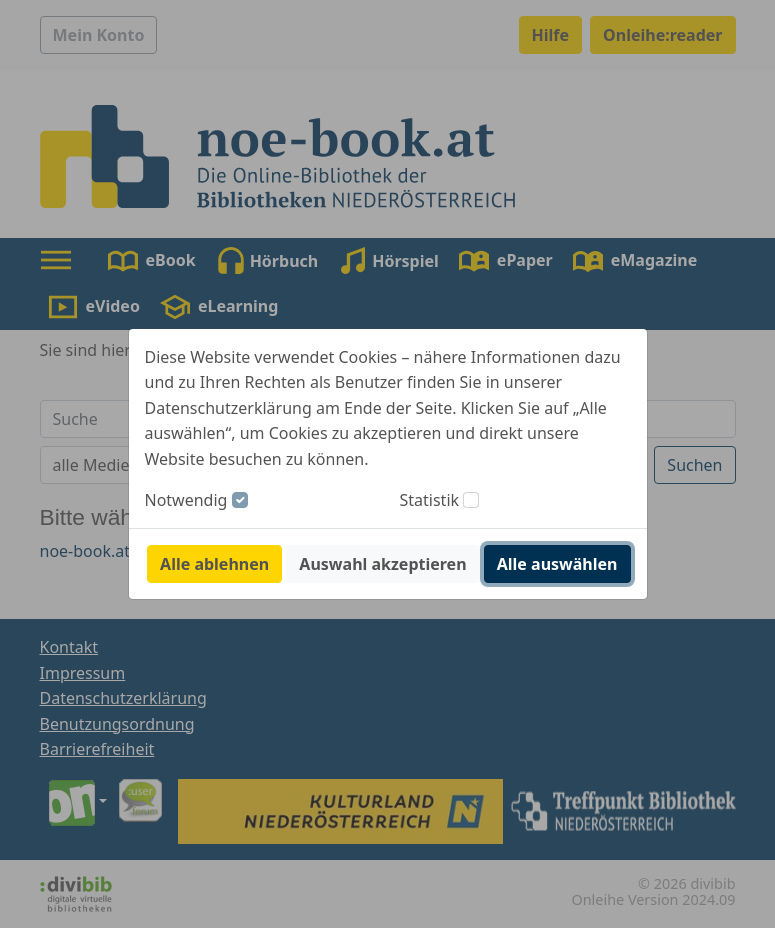 The height and width of the screenshot is (928, 775). What do you see at coordinates (214, 564) in the screenshot?
I see `Alle ablehnen` at bounding box center [214, 564].